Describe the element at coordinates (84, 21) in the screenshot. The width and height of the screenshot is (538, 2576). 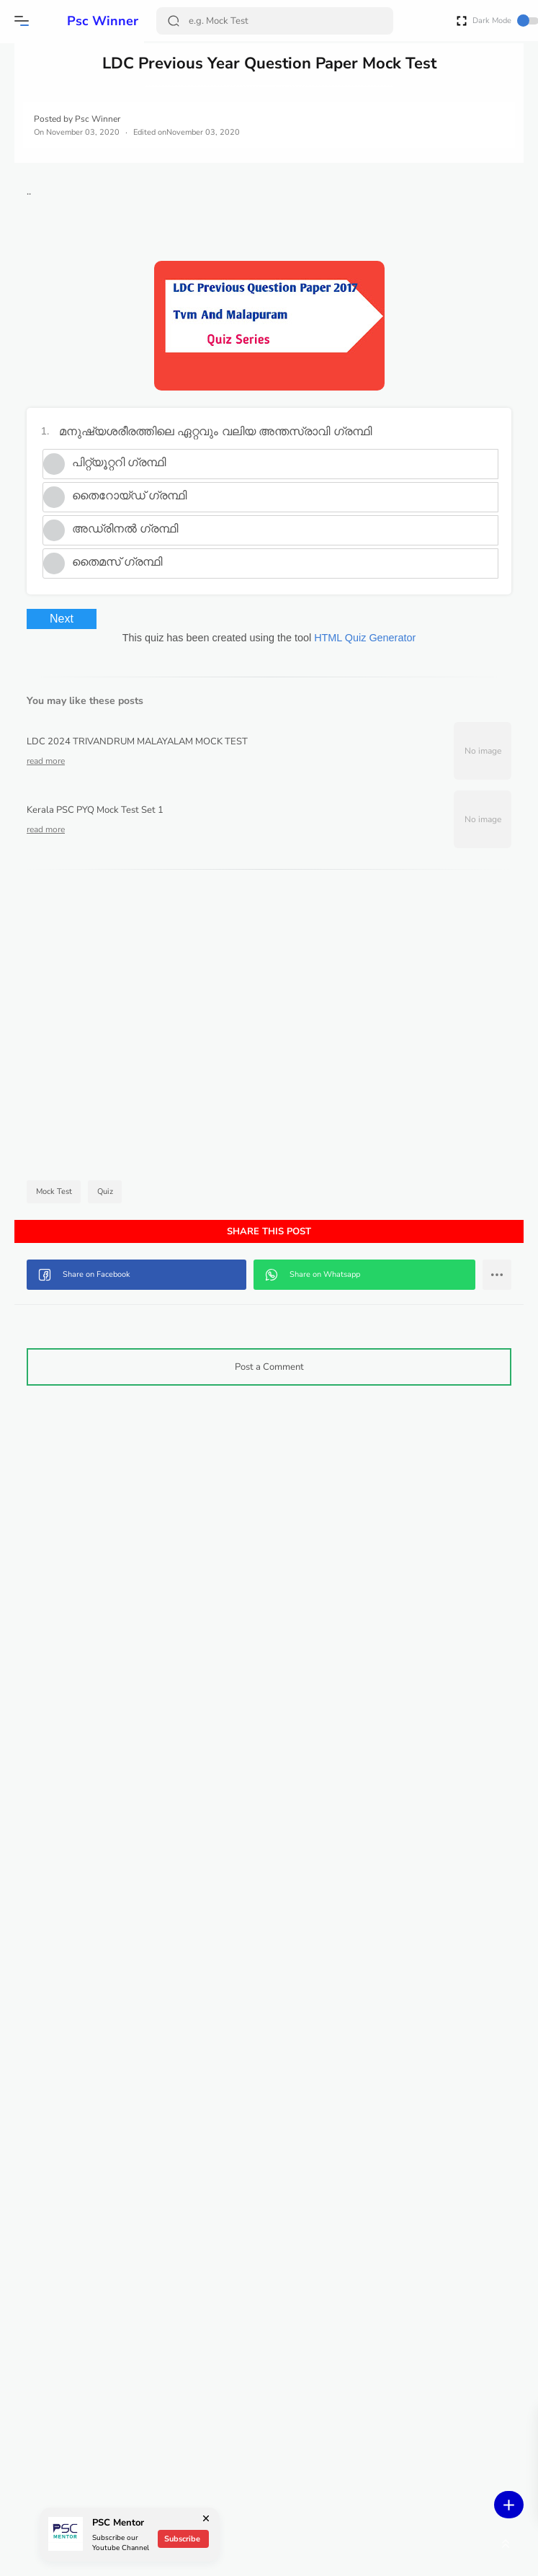
I see `Psc Winner` at that location.